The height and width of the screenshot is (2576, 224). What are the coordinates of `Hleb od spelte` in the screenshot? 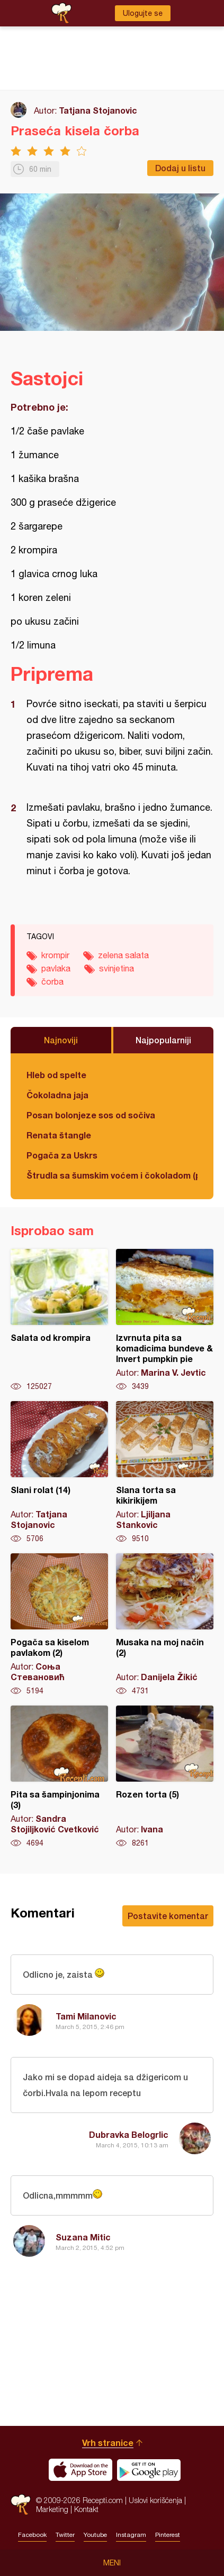 It's located at (56, 1075).